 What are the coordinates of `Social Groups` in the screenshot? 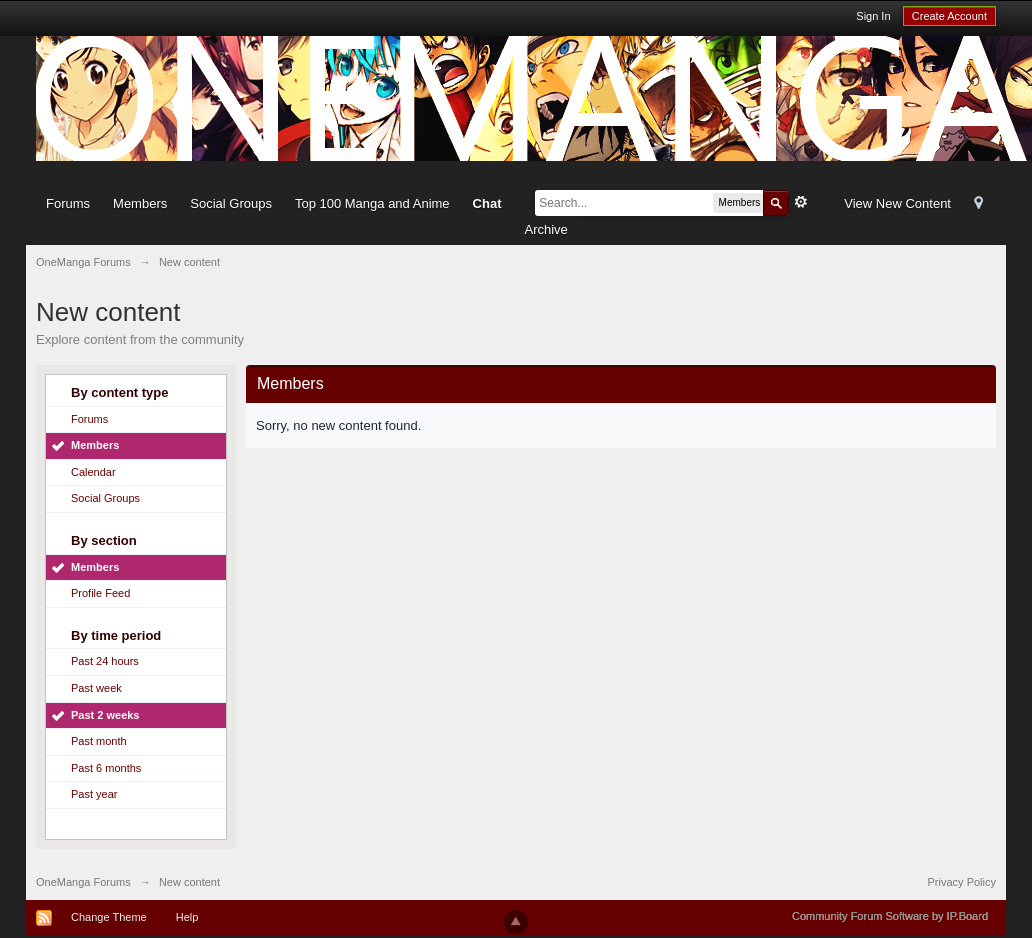 It's located at (231, 203).